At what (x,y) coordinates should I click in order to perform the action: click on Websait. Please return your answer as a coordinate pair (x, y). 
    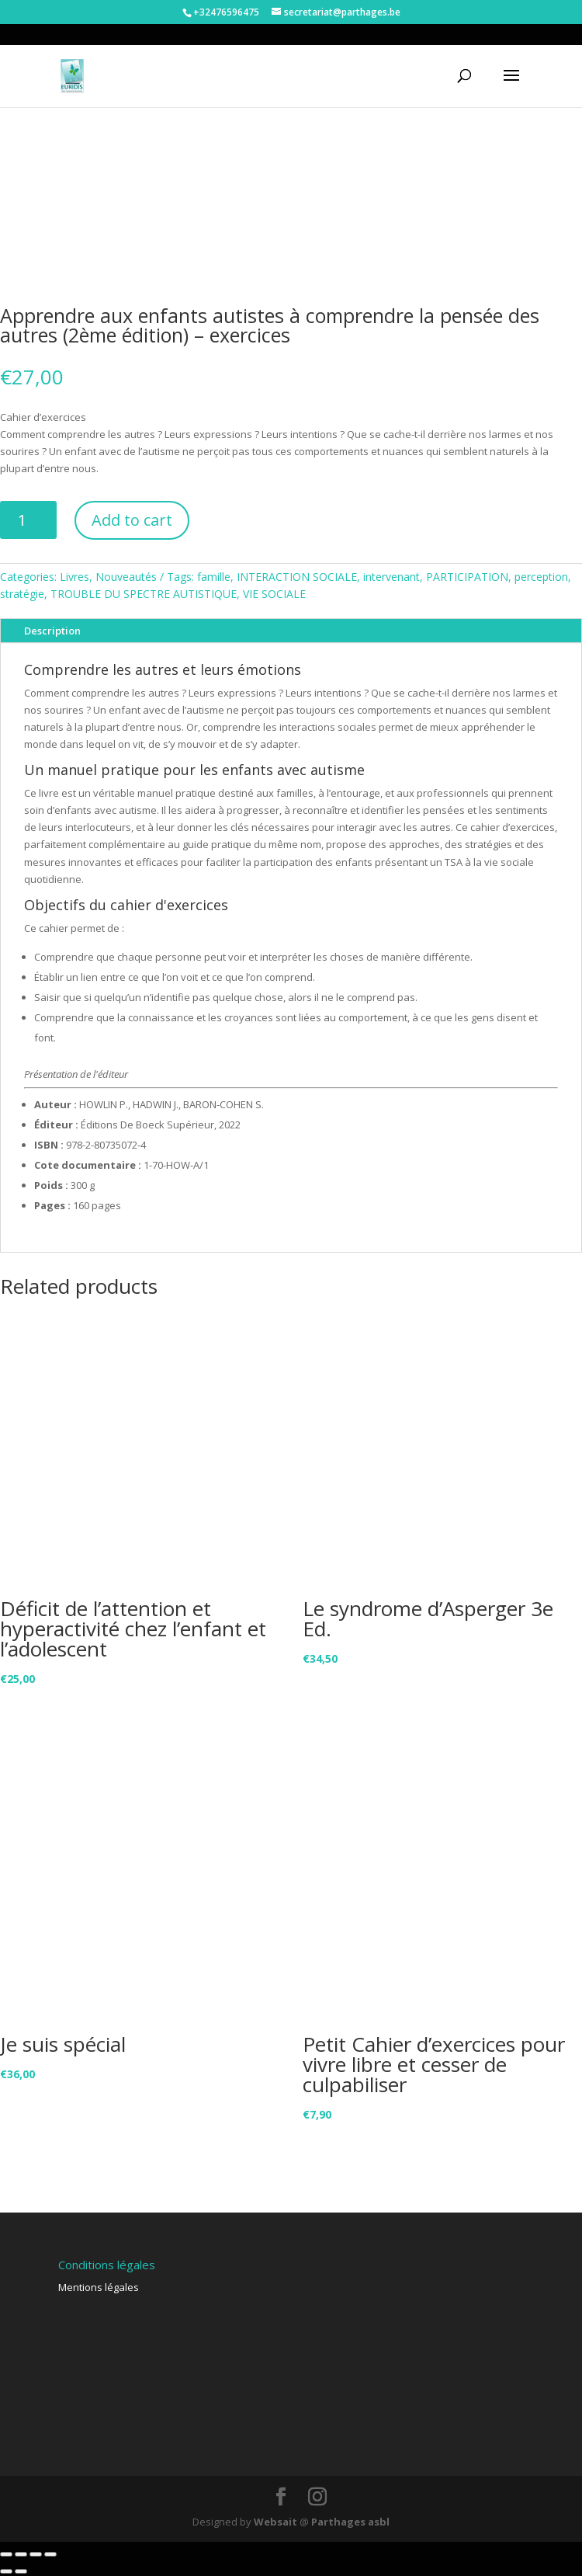
    Looking at the image, I should click on (275, 2522).